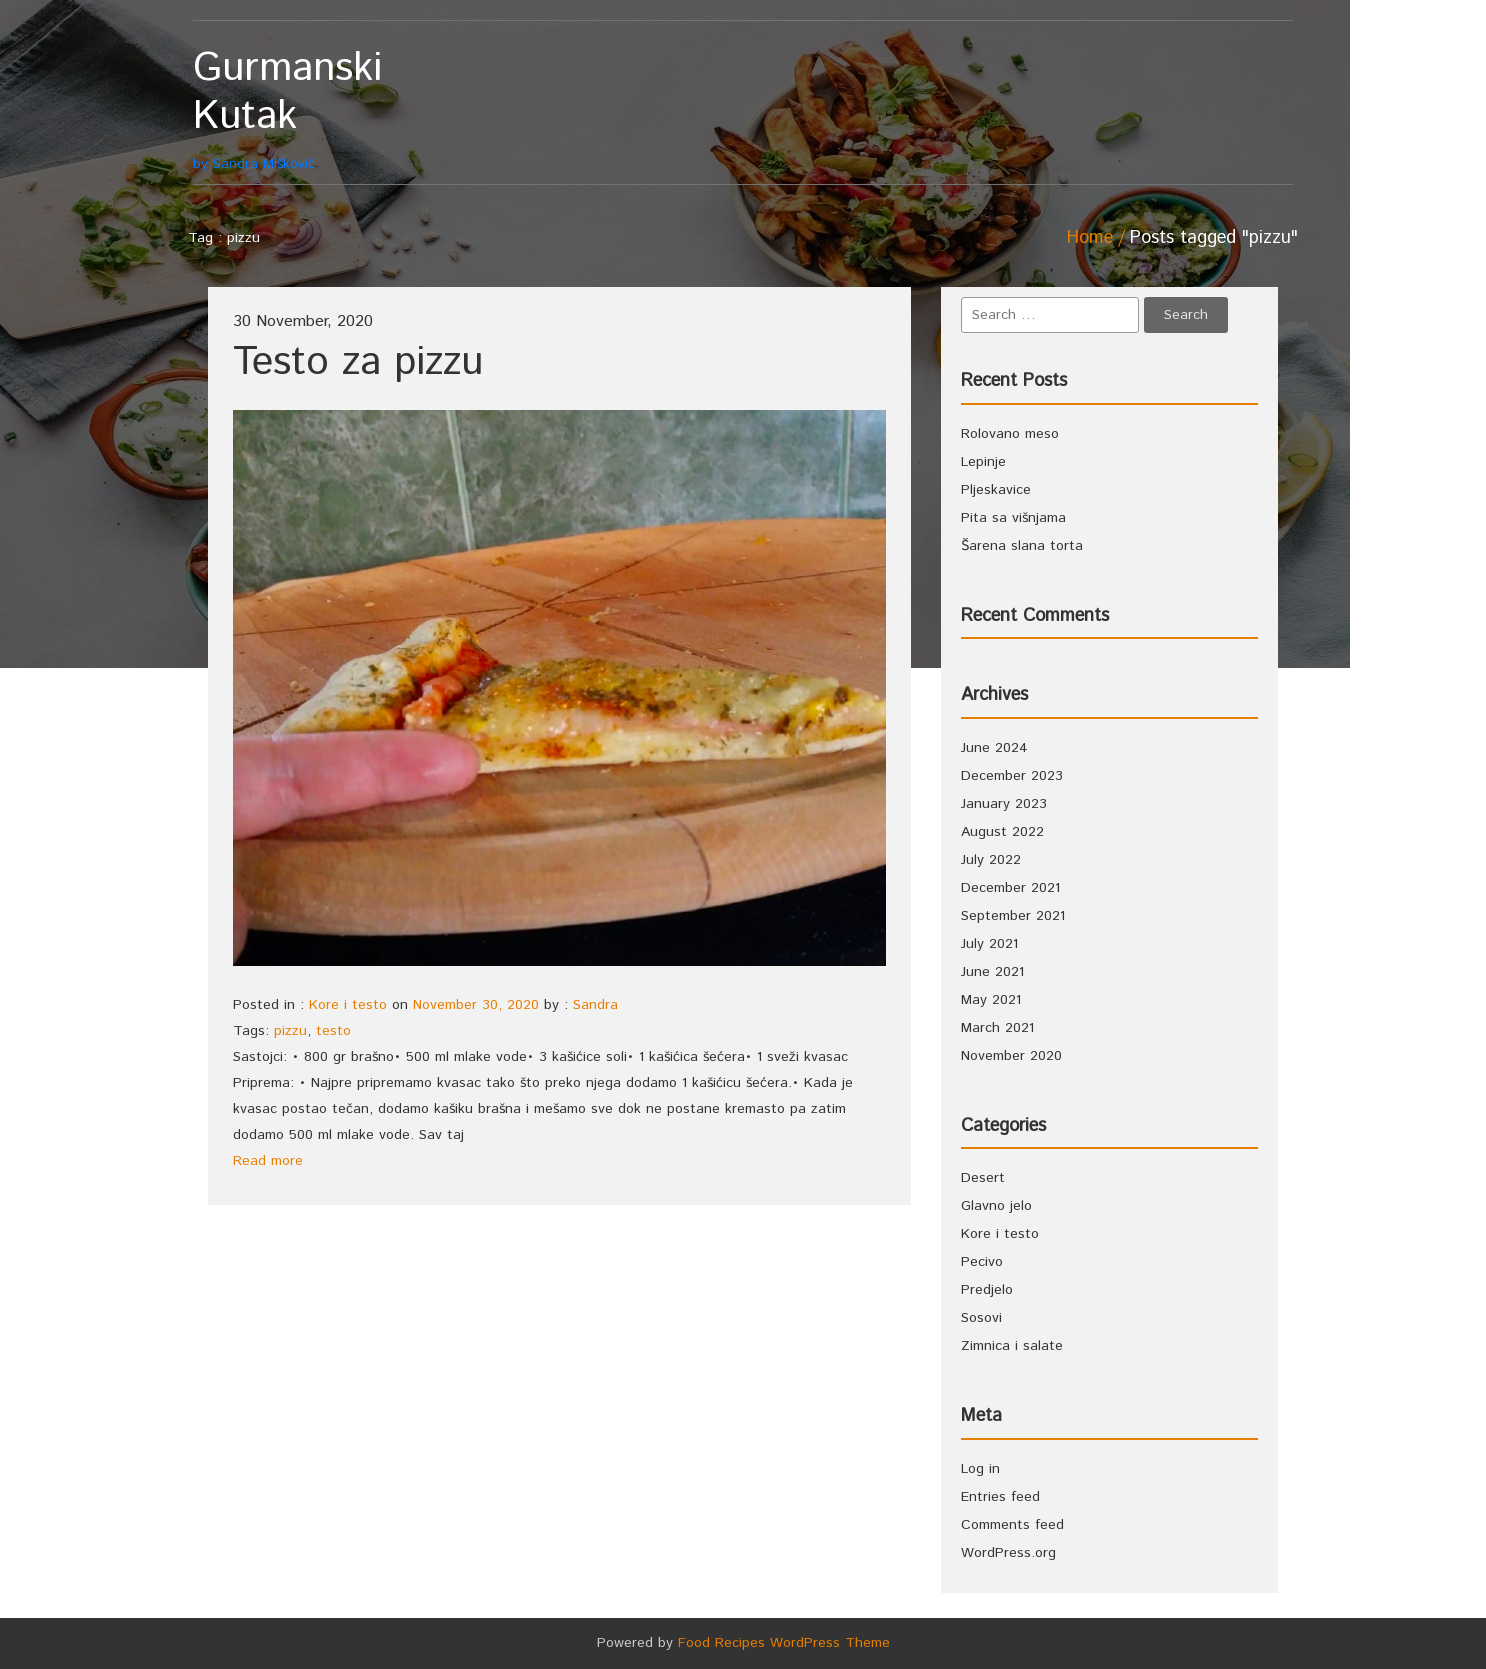  What do you see at coordinates (992, 972) in the screenshot?
I see `June 2021` at bounding box center [992, 972].